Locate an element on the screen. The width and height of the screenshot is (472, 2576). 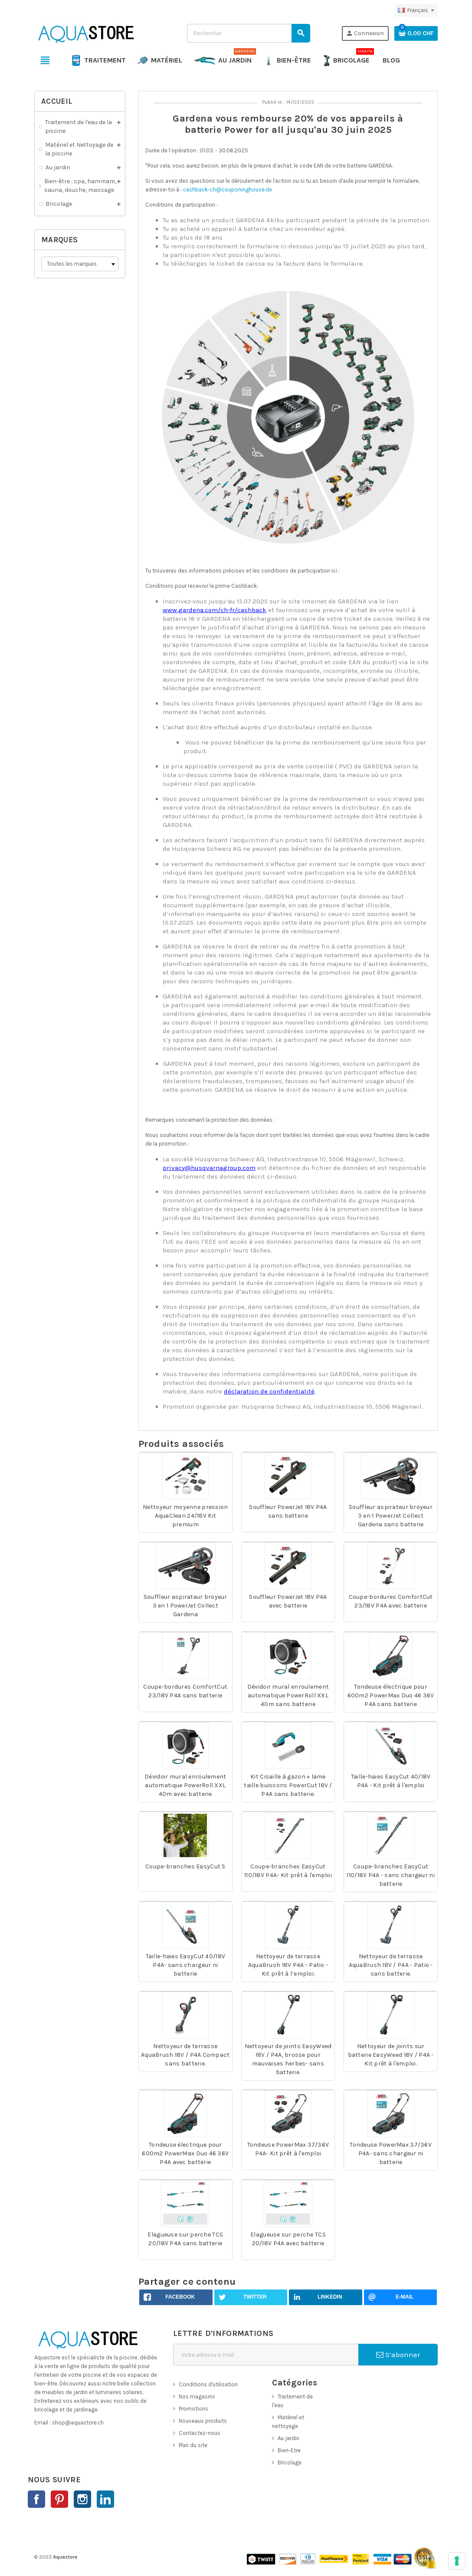
Elagueuse sur perche TCS 20/18V P4A sans batterie is located at coordinates (185, 2239).